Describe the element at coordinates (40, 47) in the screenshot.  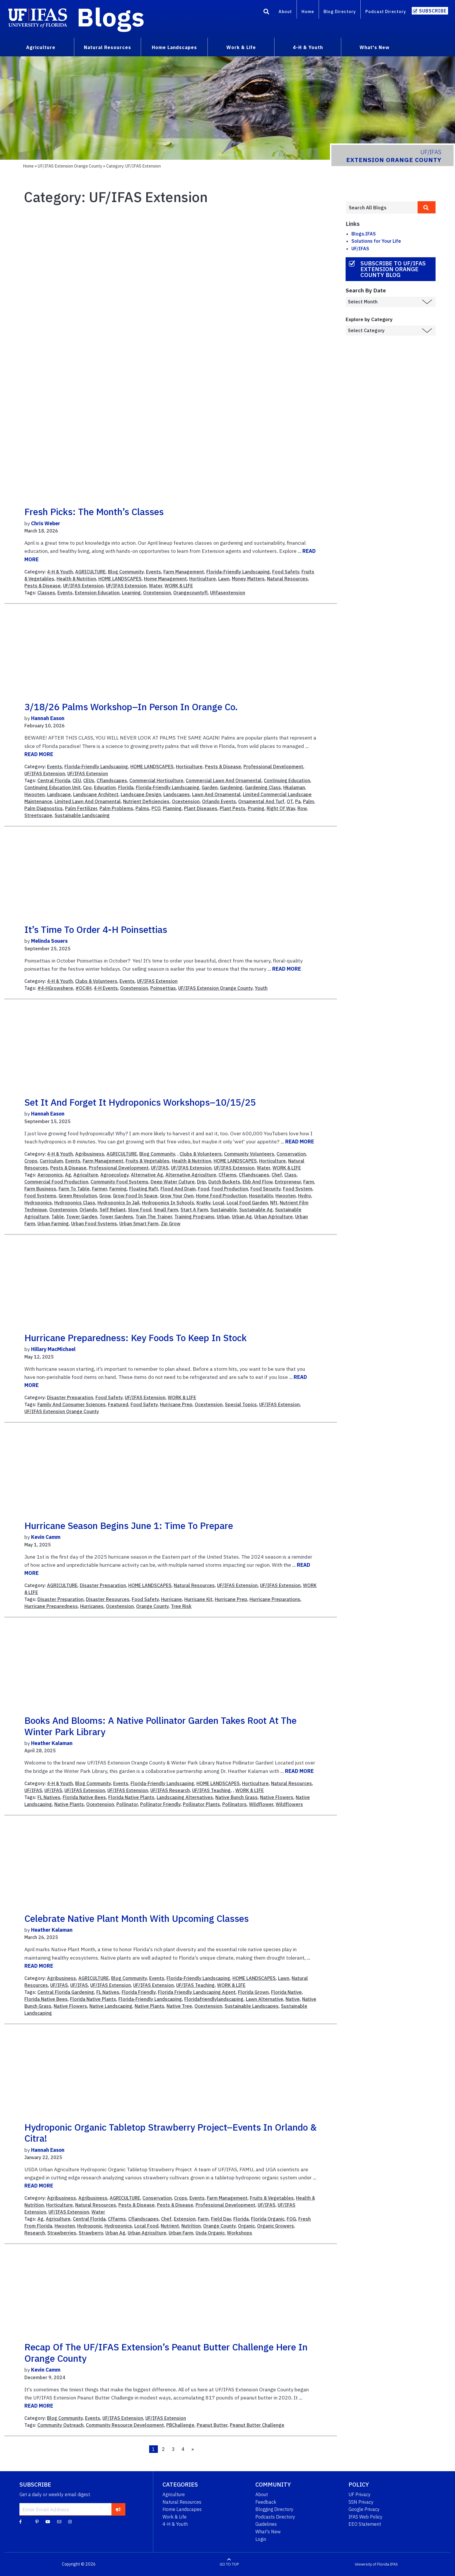
I see `Agriculture [menuitem]` at that location.